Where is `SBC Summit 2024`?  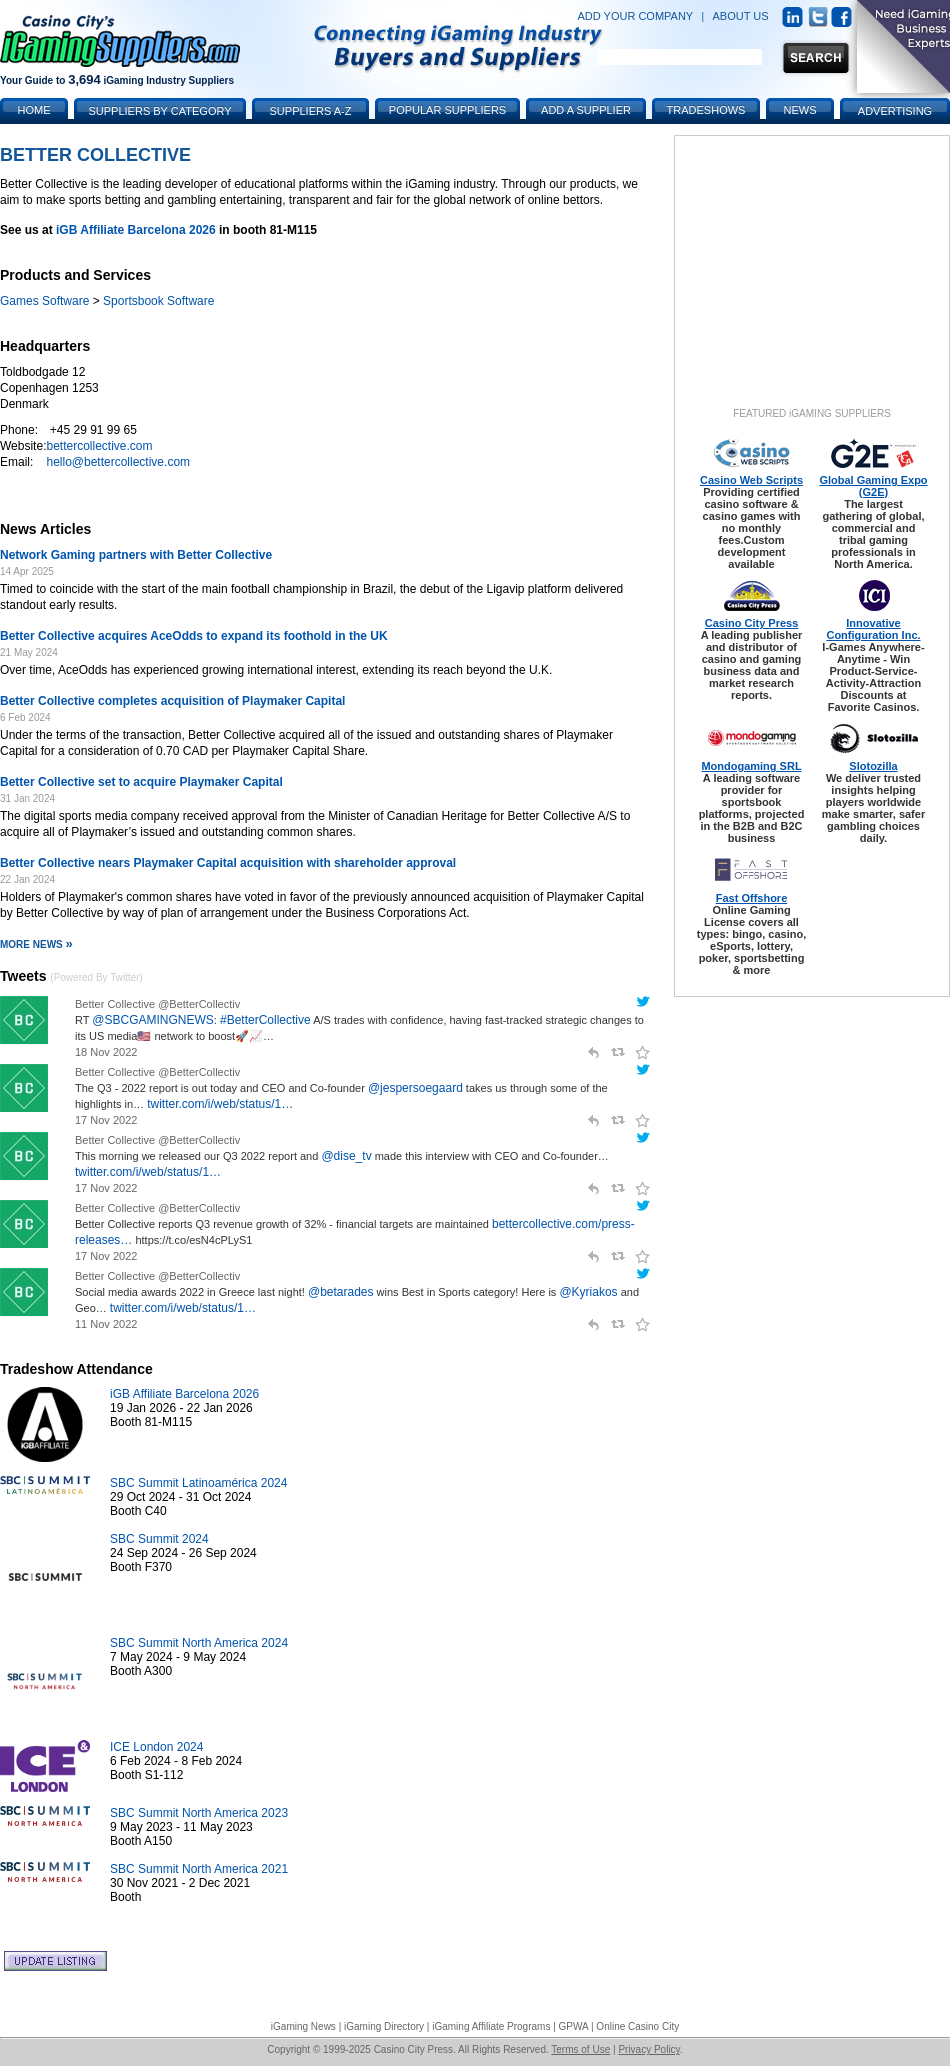
SBC Summit 2024 is located at coordinates (159, 1539).